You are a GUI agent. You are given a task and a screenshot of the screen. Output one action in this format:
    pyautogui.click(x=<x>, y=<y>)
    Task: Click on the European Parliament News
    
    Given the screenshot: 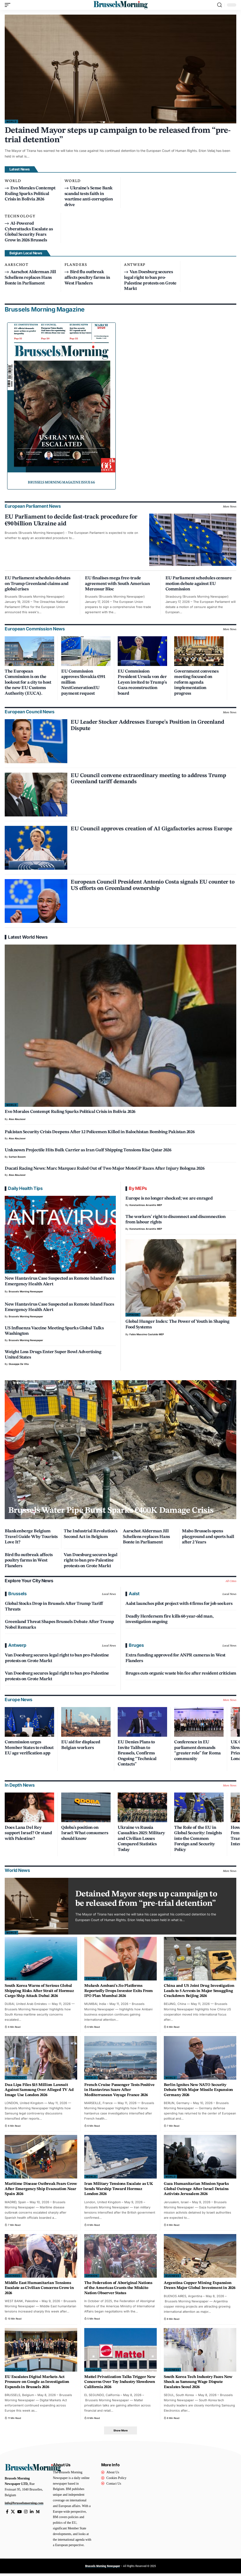 What is the action you would take?
    pyautogui.click(x=33, y=506)
    